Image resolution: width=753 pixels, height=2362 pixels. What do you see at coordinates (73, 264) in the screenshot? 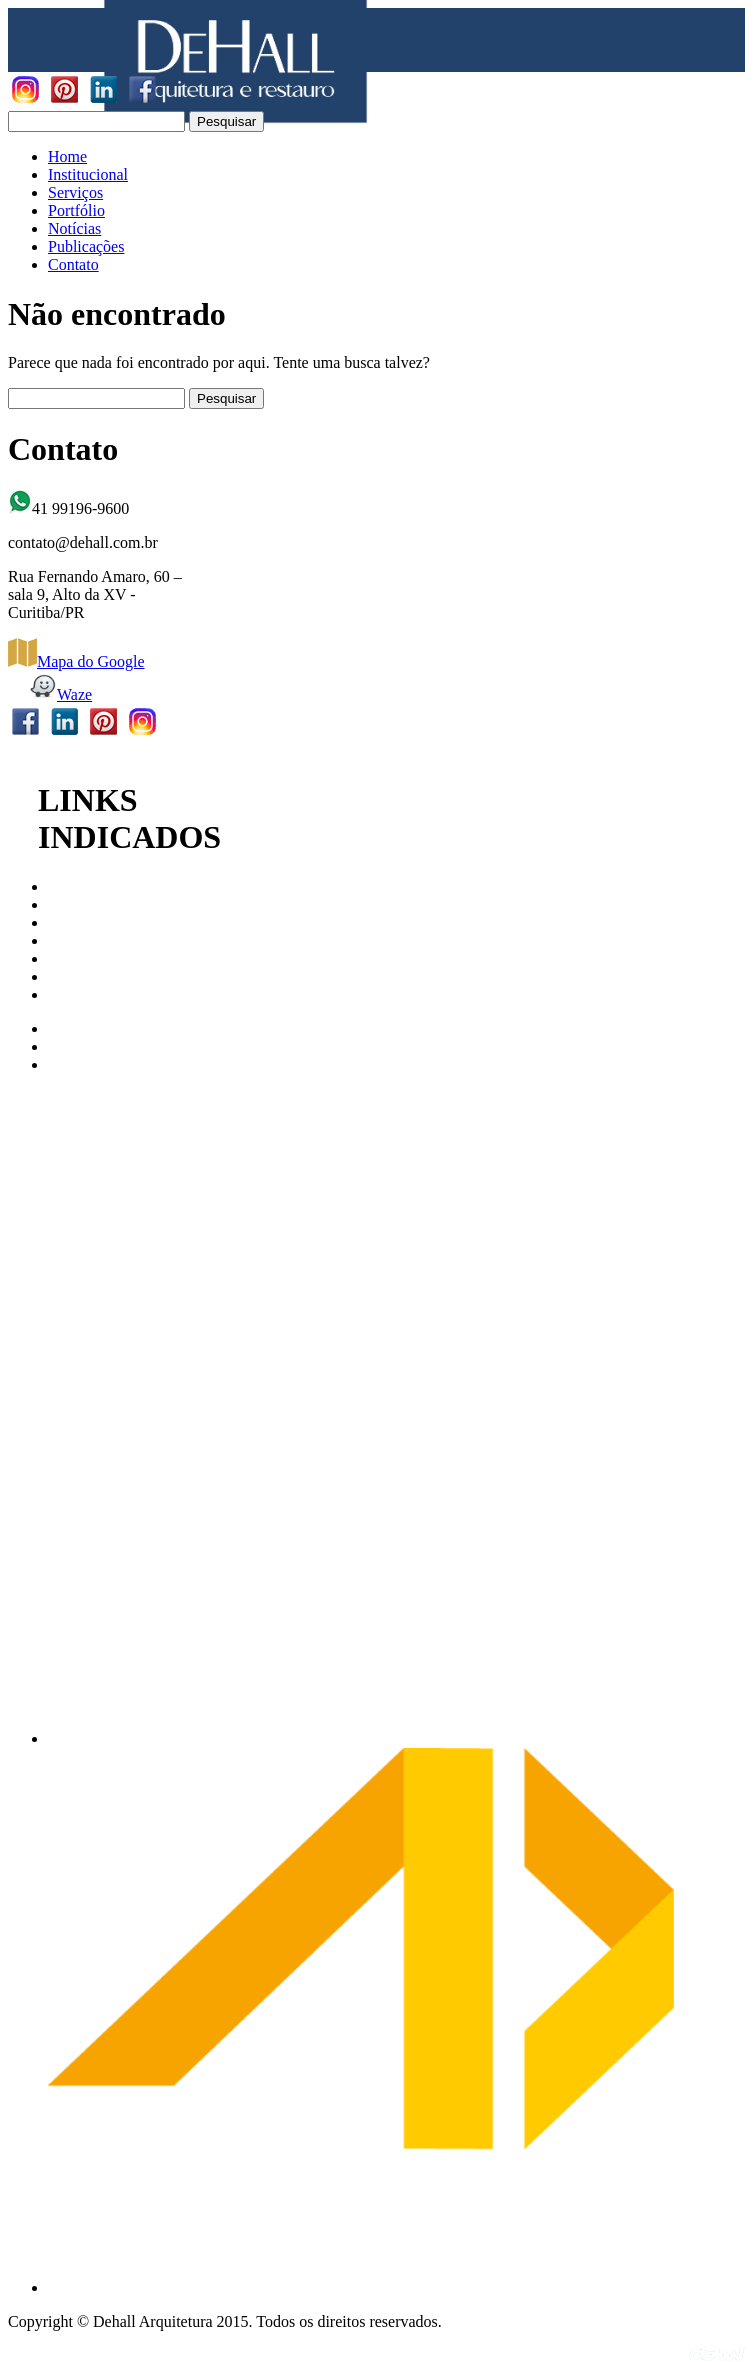
I see `Contato` at bounding box center [73, 264].